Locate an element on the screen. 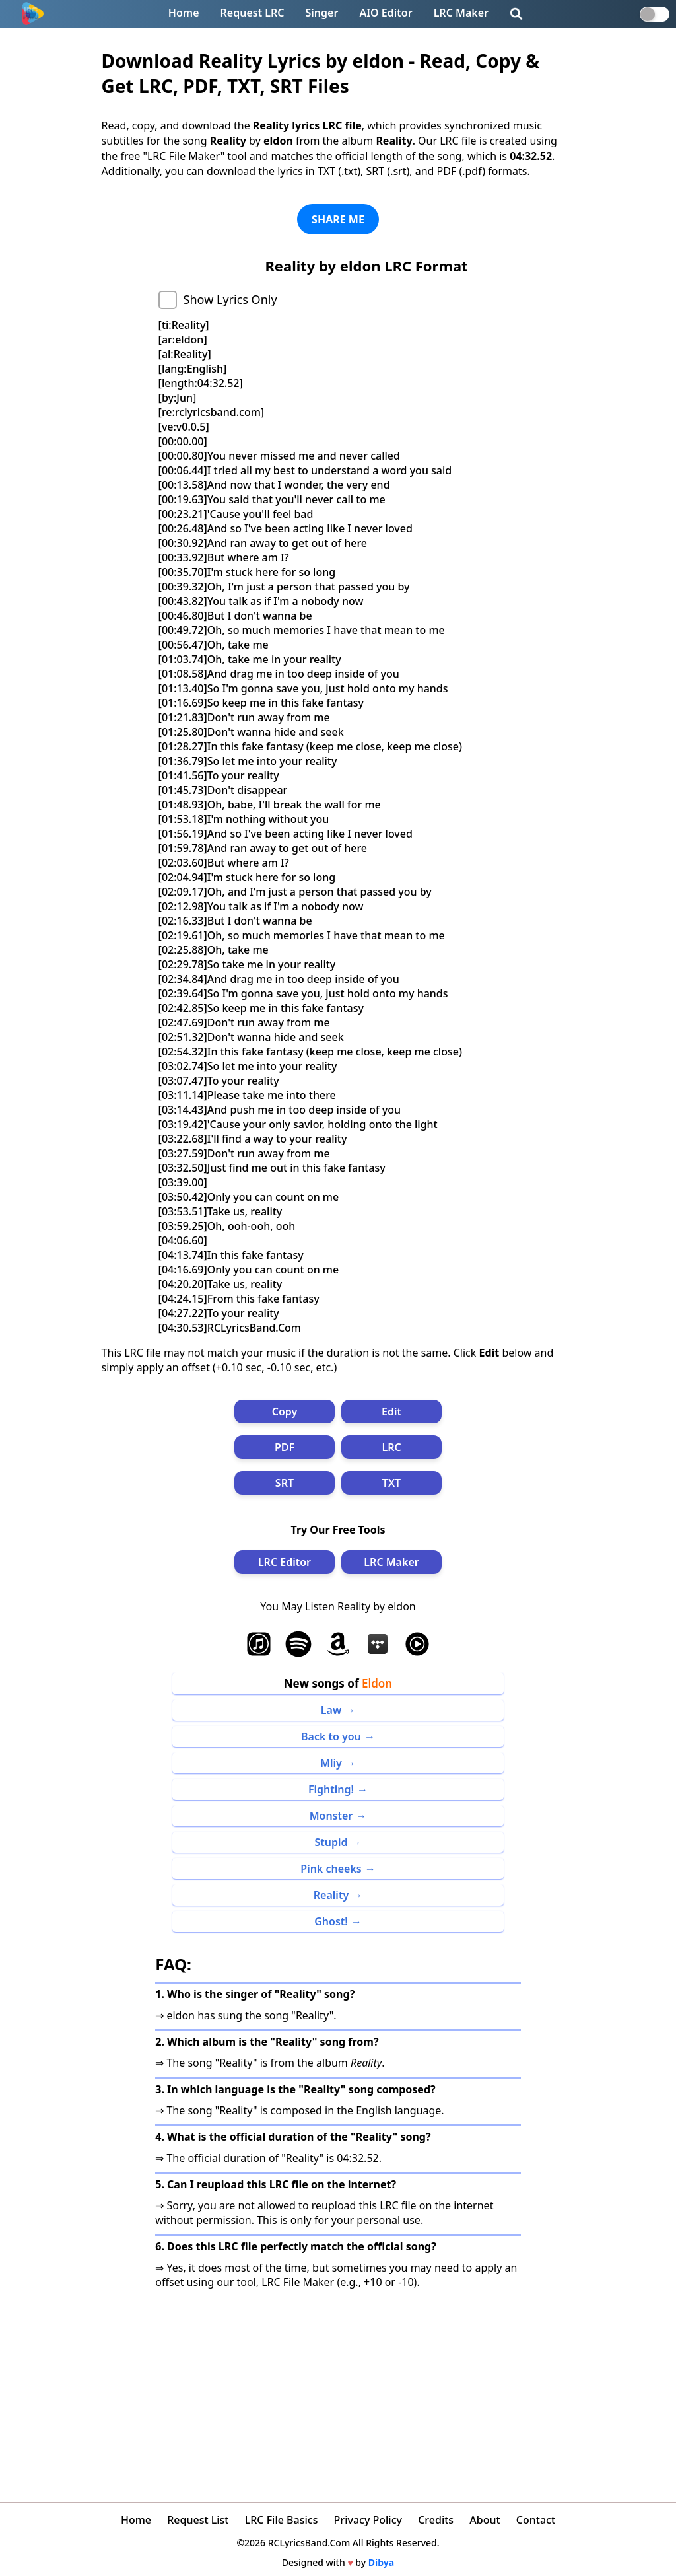 The height and width of the screenshot is (2576, 676). Request List is located at coordinates (197, 2520).